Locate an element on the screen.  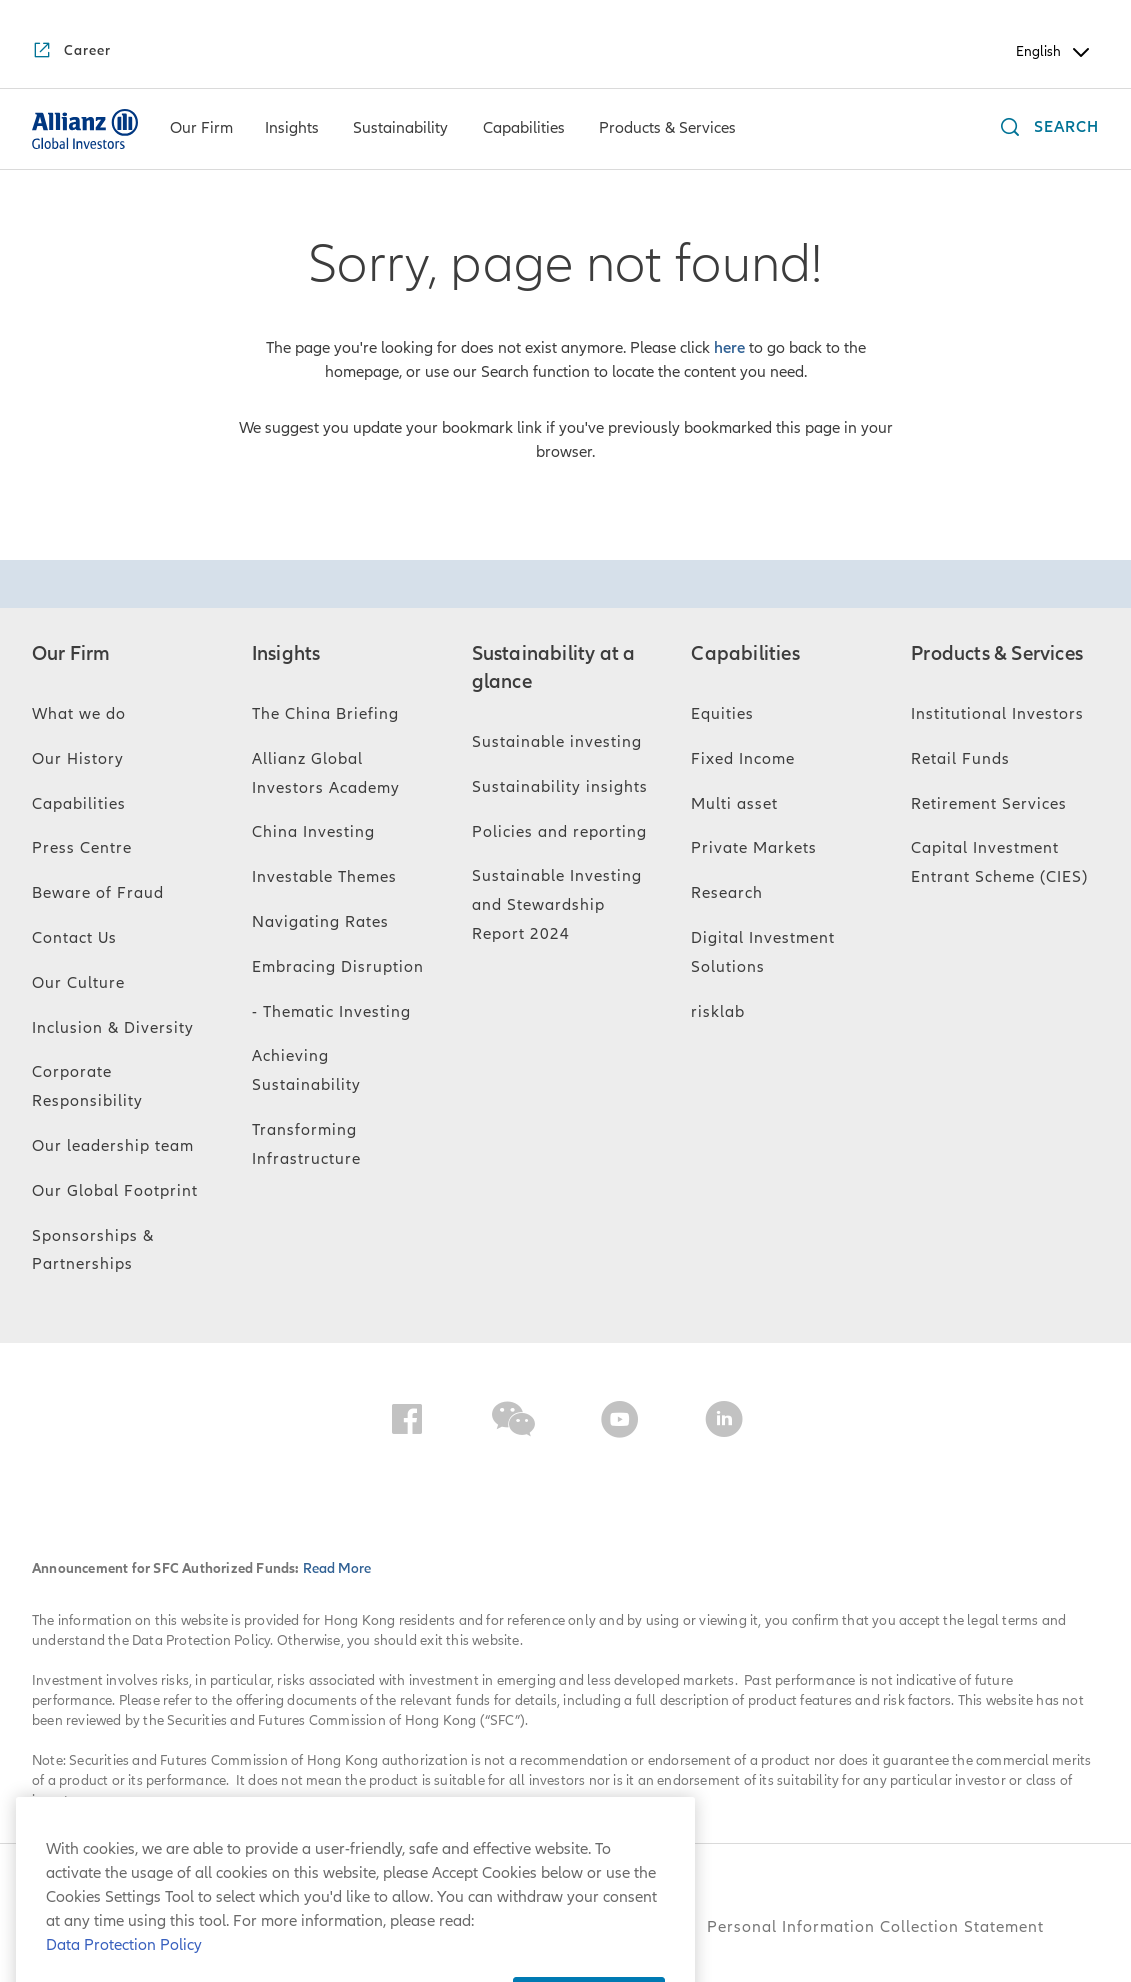
Sustainable Investing and Stewardship Report 2024 is located at coordinates (557, 905).